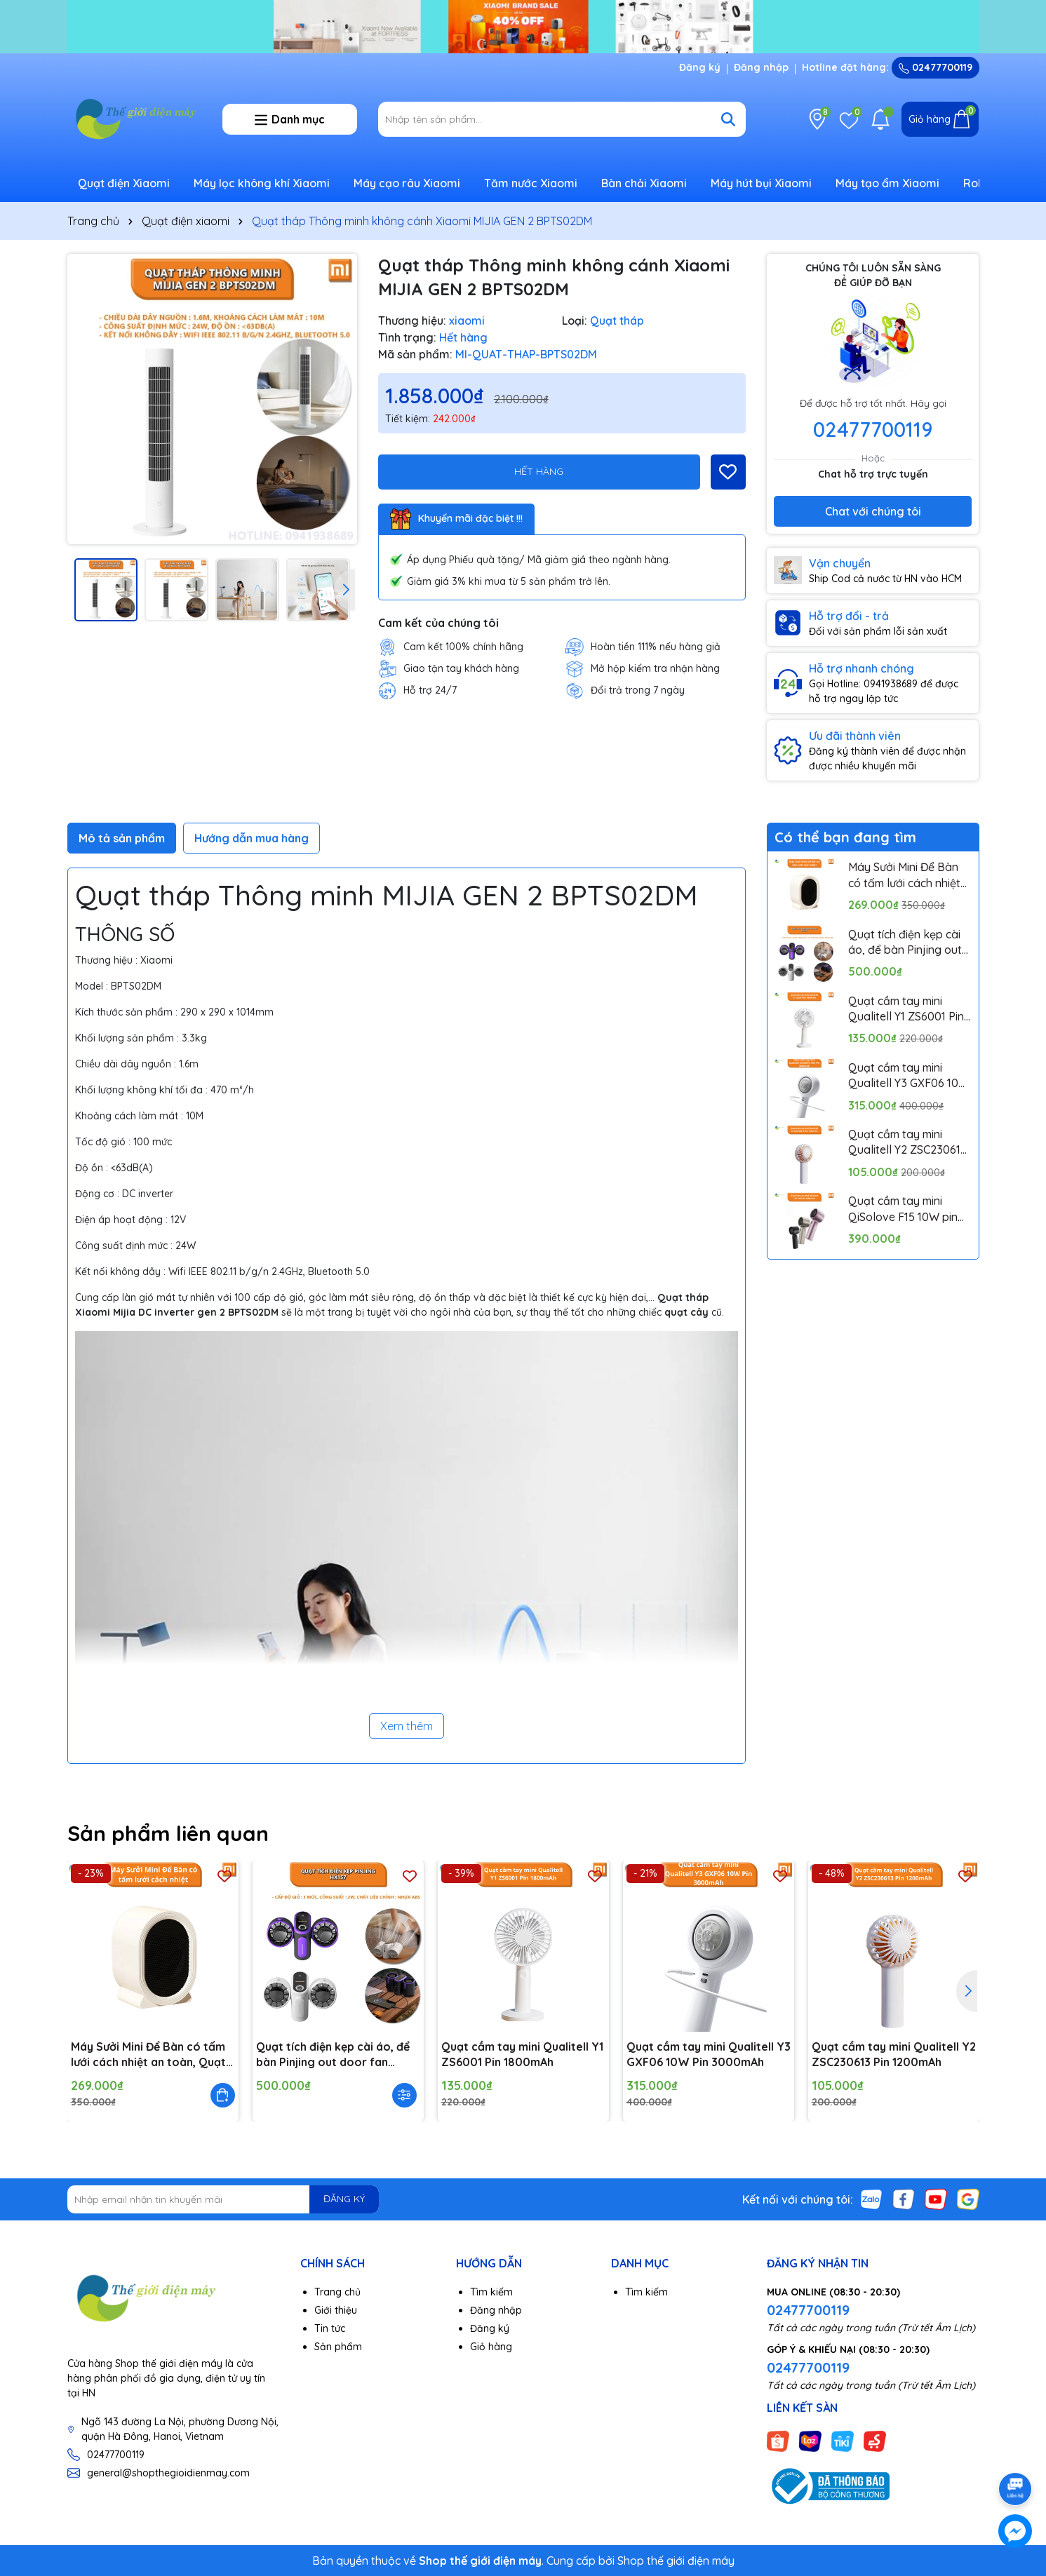 This screenshot has height=2576, width=1046. What do you see at coordinates (124, 183) in the screenshot?
I see `Quạt điện Xiaomi` at bounding box center [124, 183].